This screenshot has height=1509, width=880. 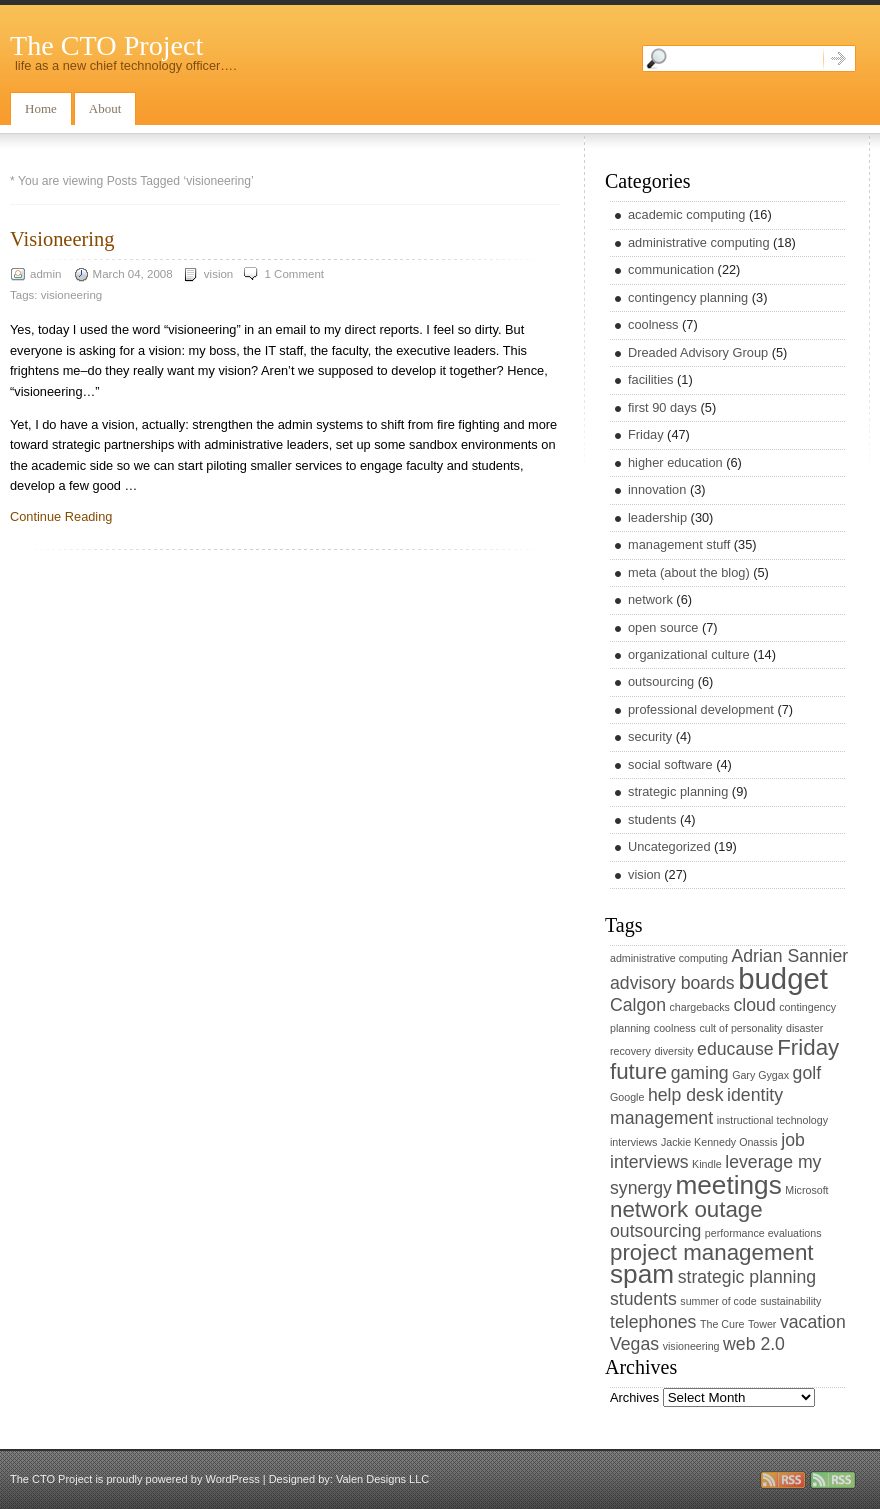 What do you see at coordinates (653, 1322) in the screenshot?
I see `telephones [telephones (2 items)]` at bounding box center [653, 1322].